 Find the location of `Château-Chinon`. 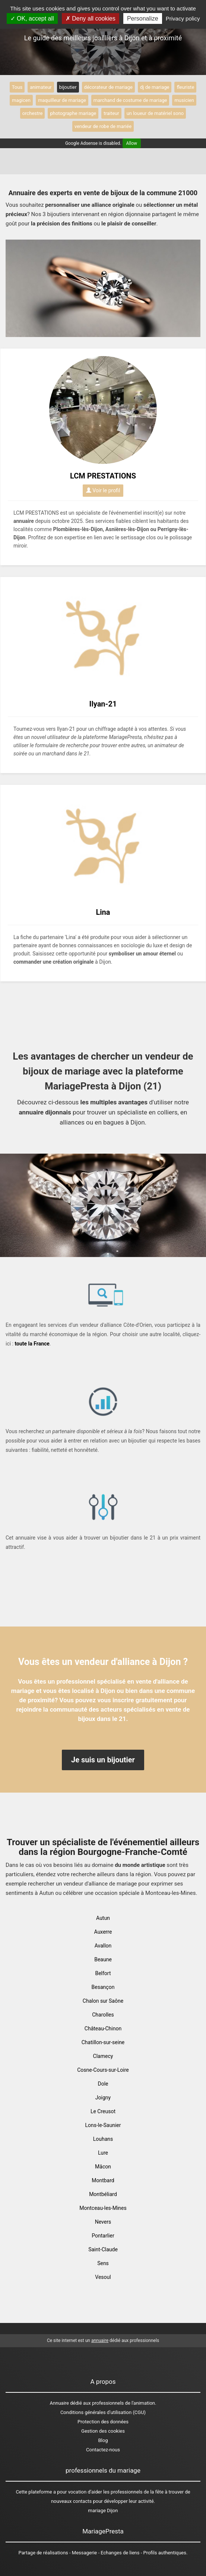

Château-Chinon is located at coordinates (103, 2028).